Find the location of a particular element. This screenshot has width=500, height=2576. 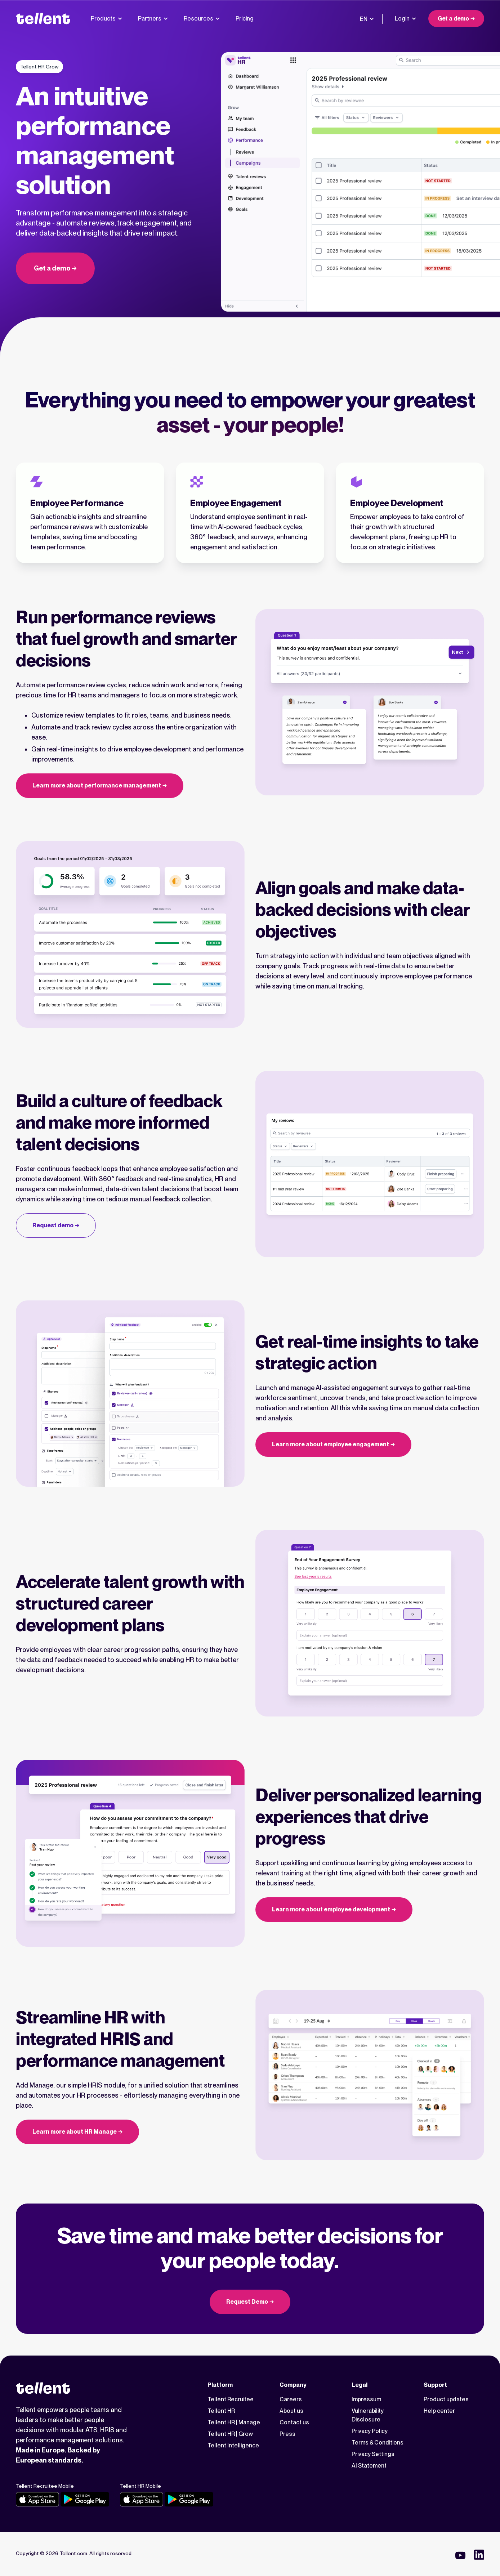

Partners is located at coordinates (153, 18).